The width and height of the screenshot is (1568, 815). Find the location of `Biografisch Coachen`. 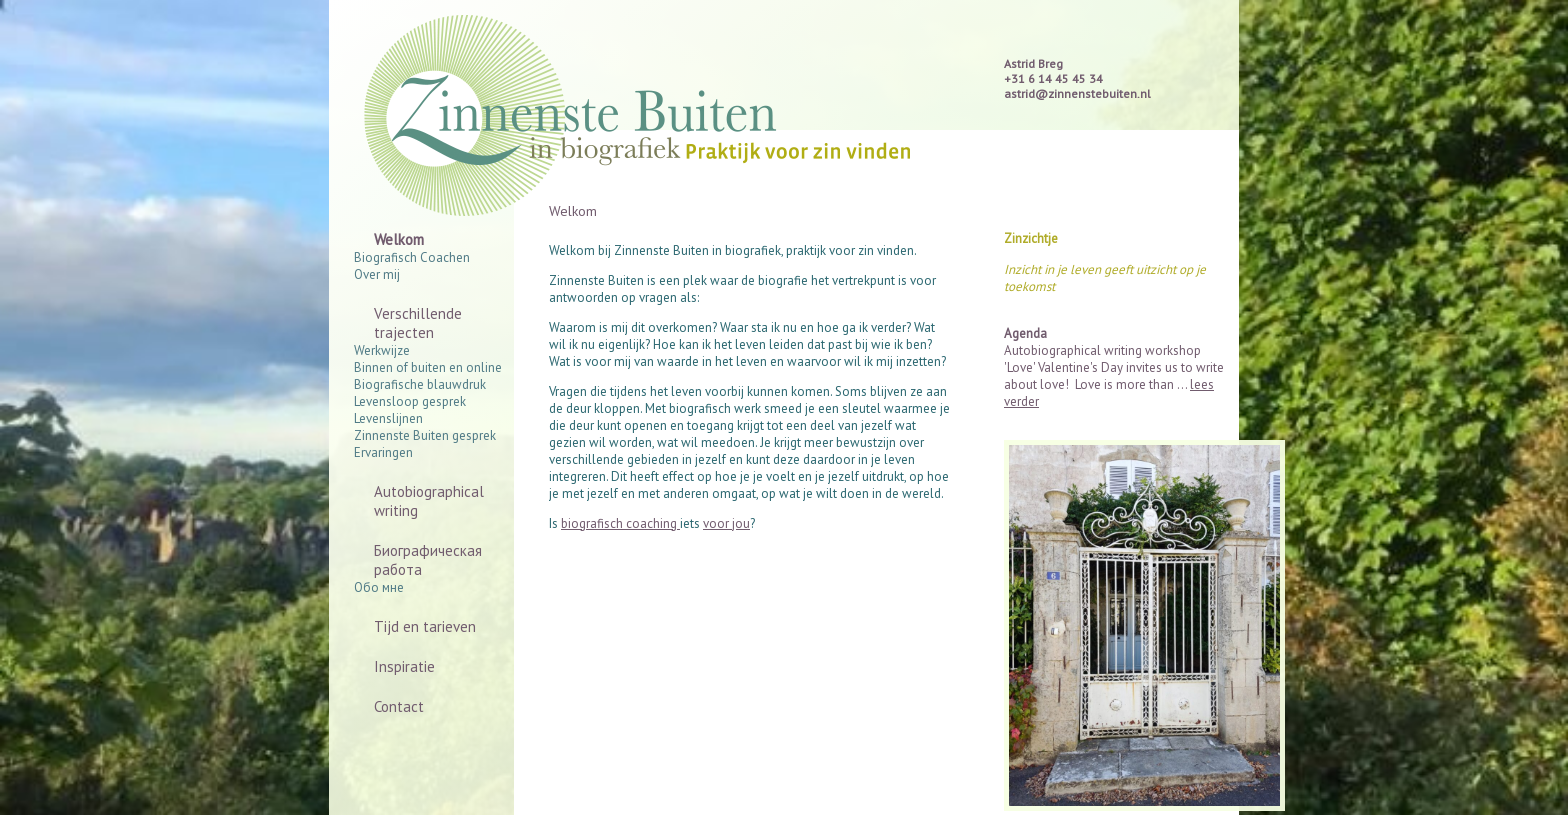

Biografisch Coachen is located at coordinates (412, 257).